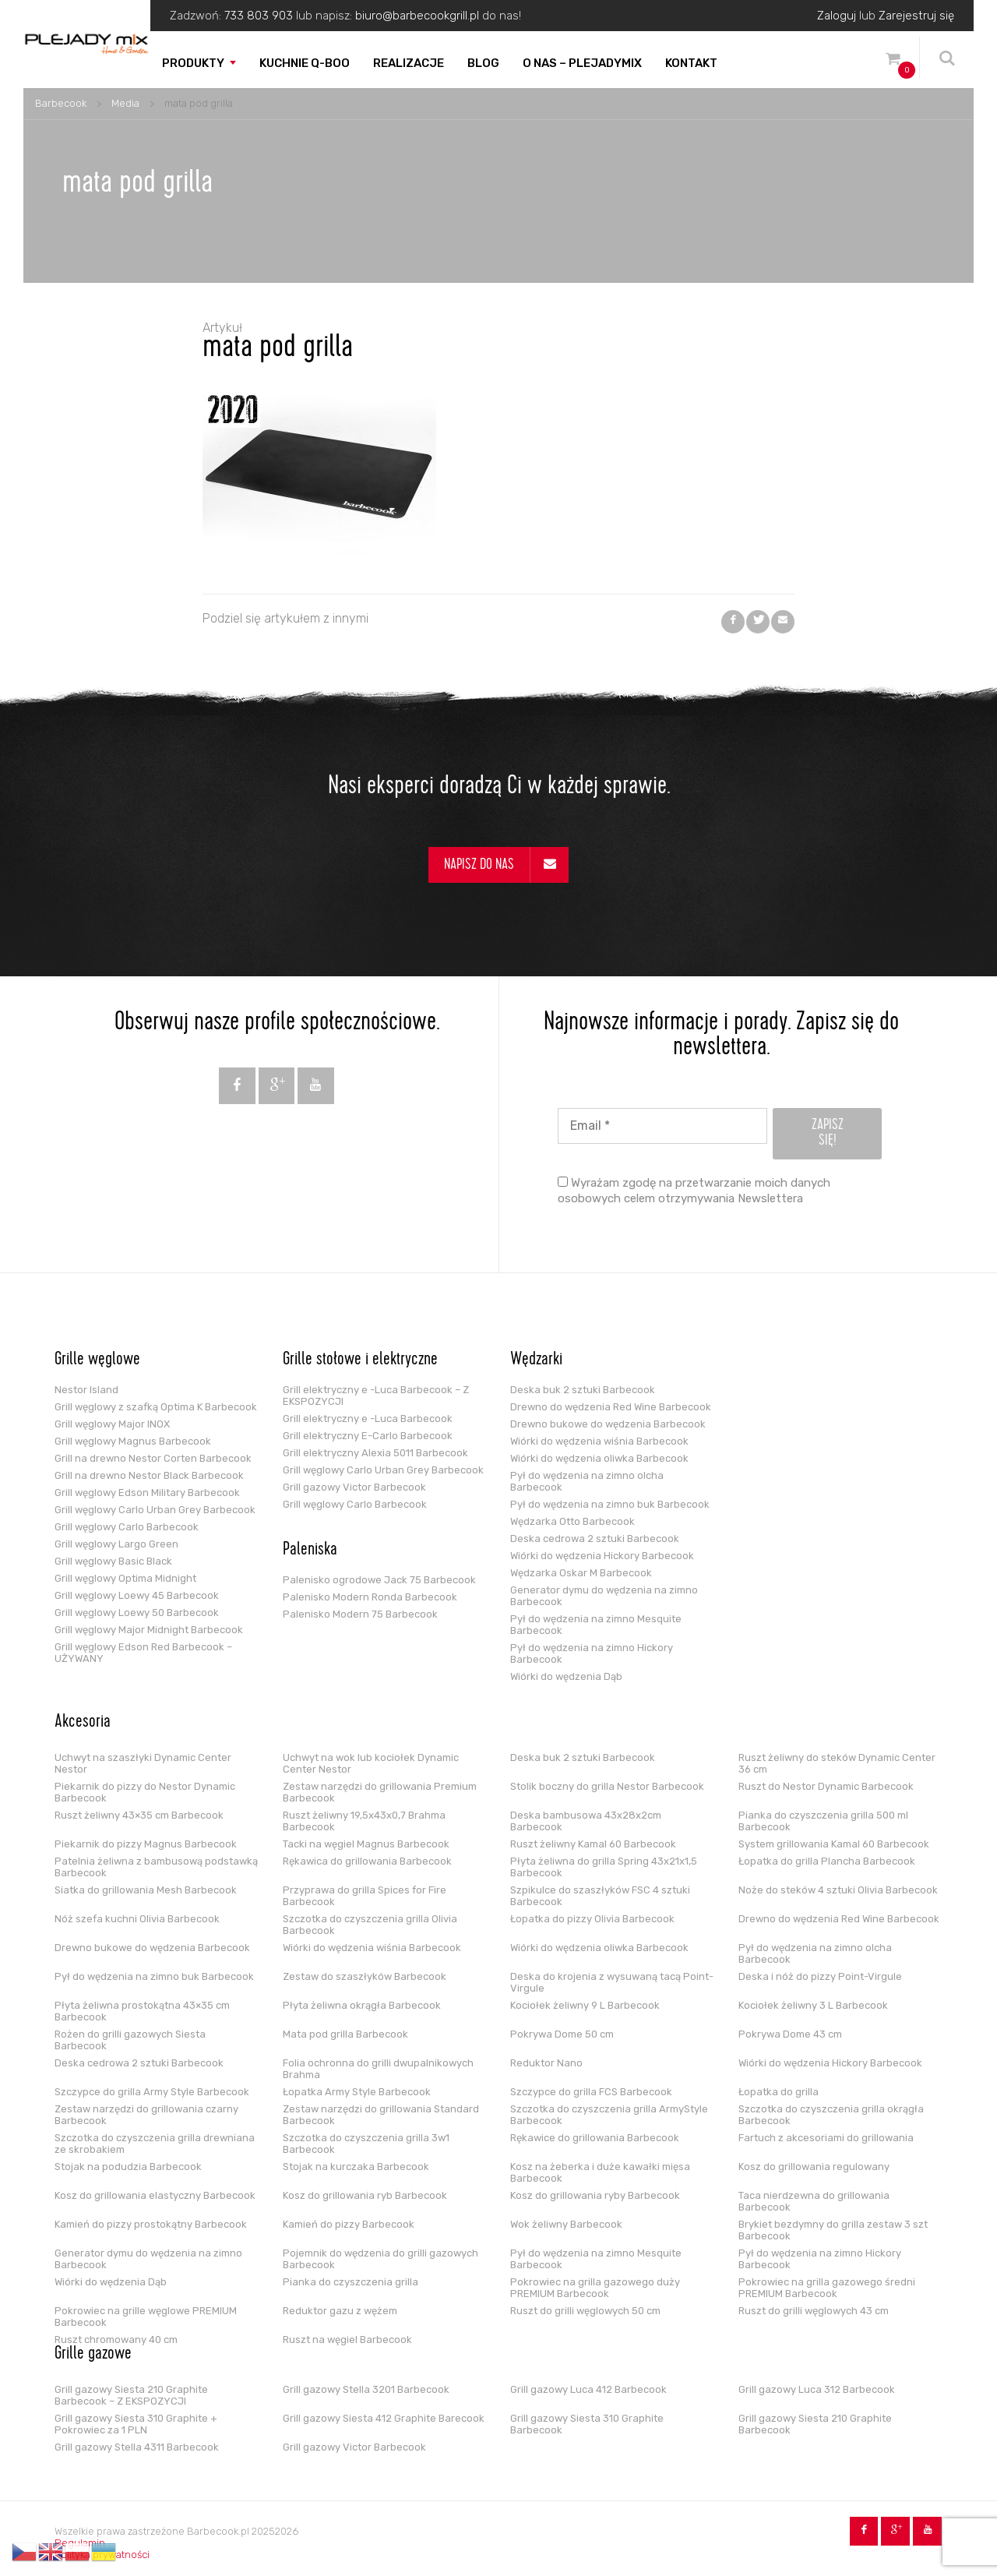 The width and height of the screenshot is (997, 2576). Describe the element at coordinates (826, 1786) in the screenshot. I see `Ruszt do Nestor Dynamic Barbecook` at that location.